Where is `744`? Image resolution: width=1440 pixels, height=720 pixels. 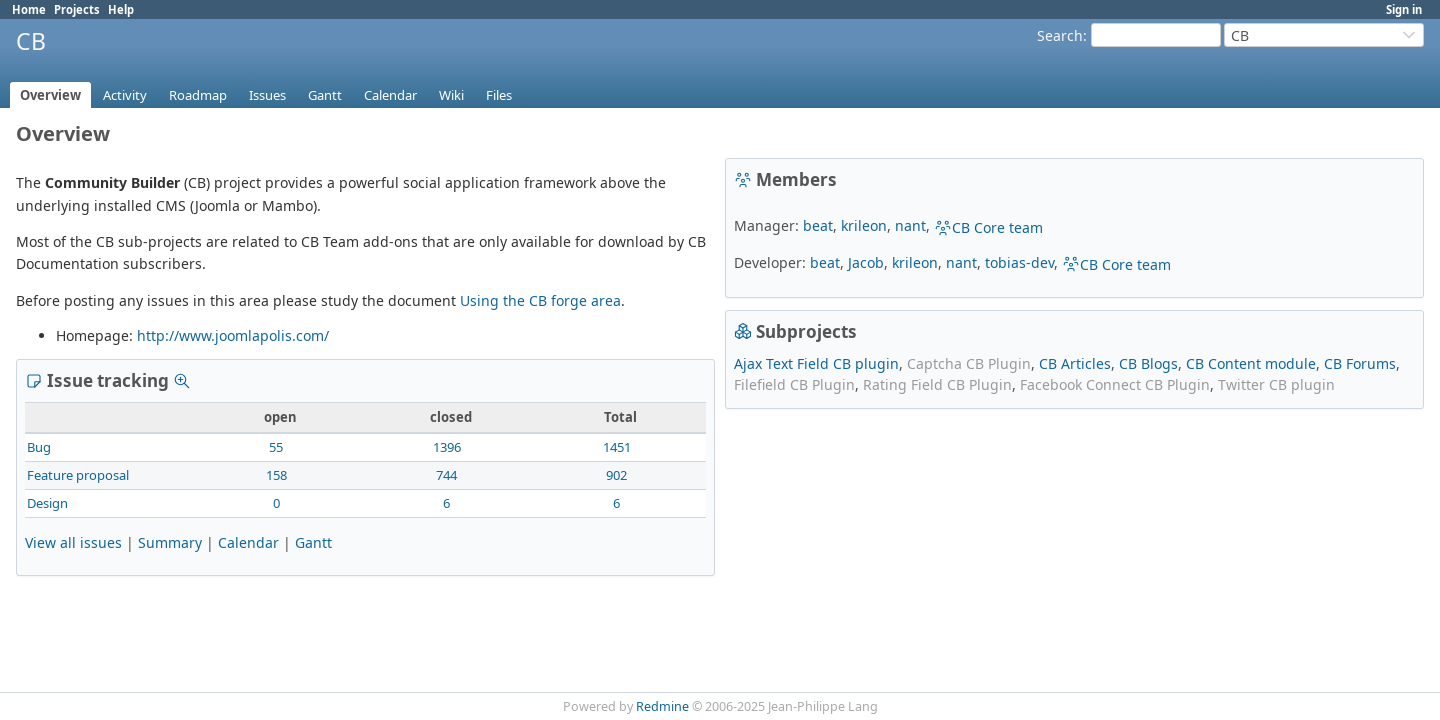
744 is located at coordinates (446, 475).